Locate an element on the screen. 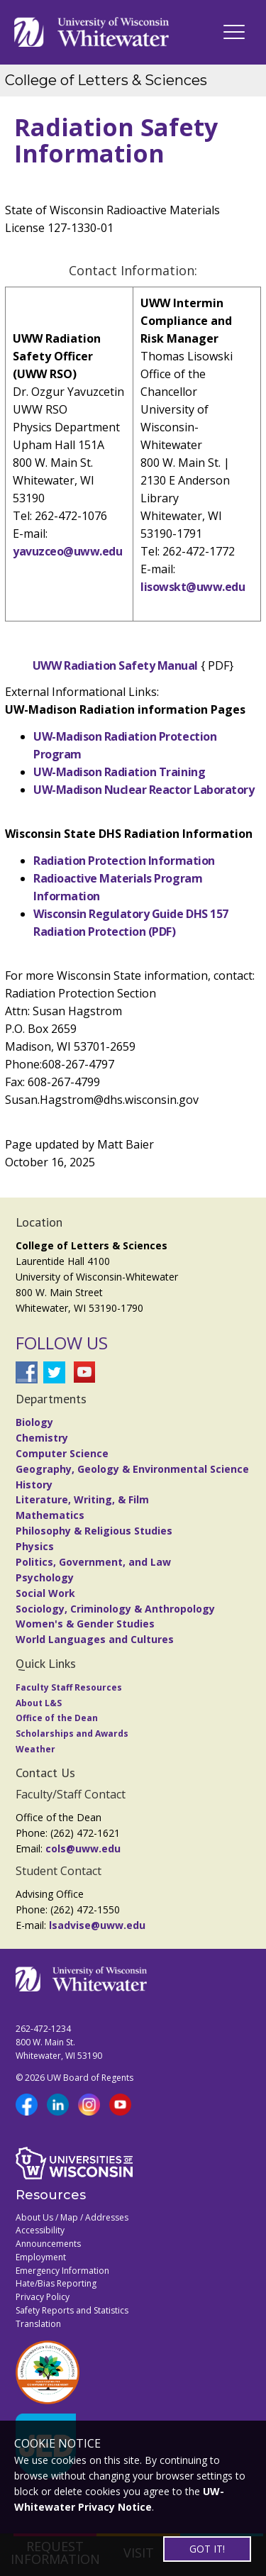  History is located at coordinates (34, 1484).